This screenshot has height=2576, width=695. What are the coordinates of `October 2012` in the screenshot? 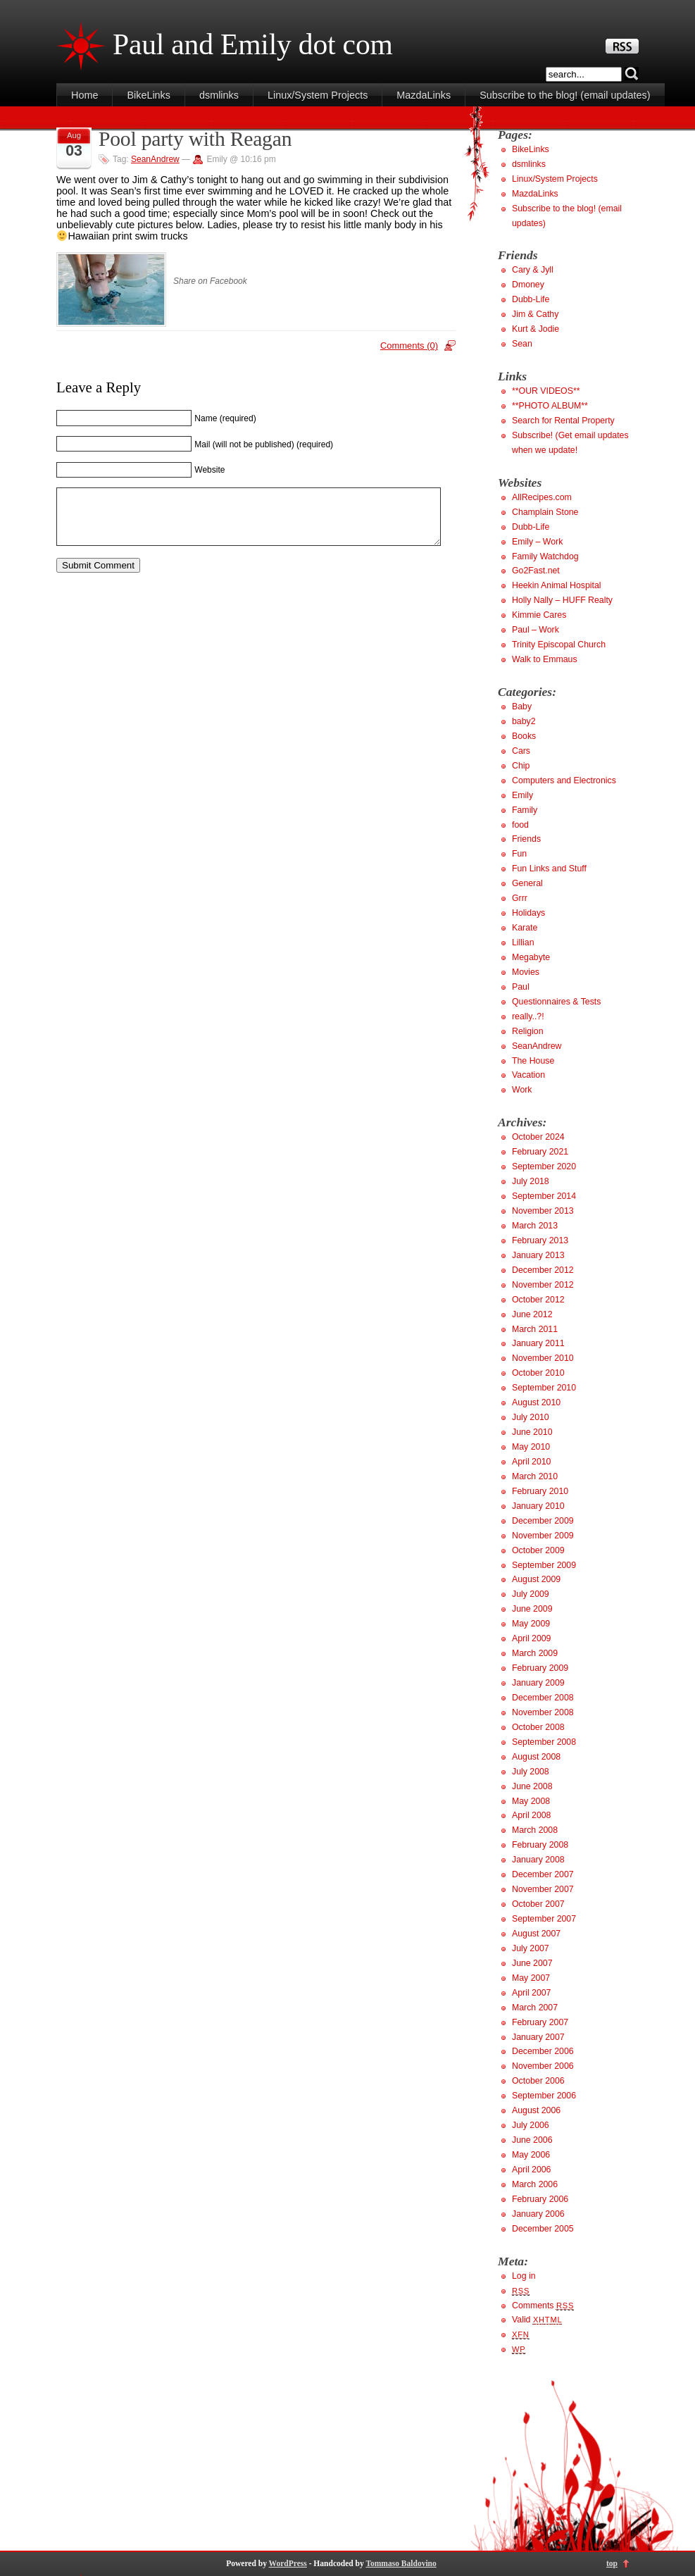 It's located at (538, 1300).